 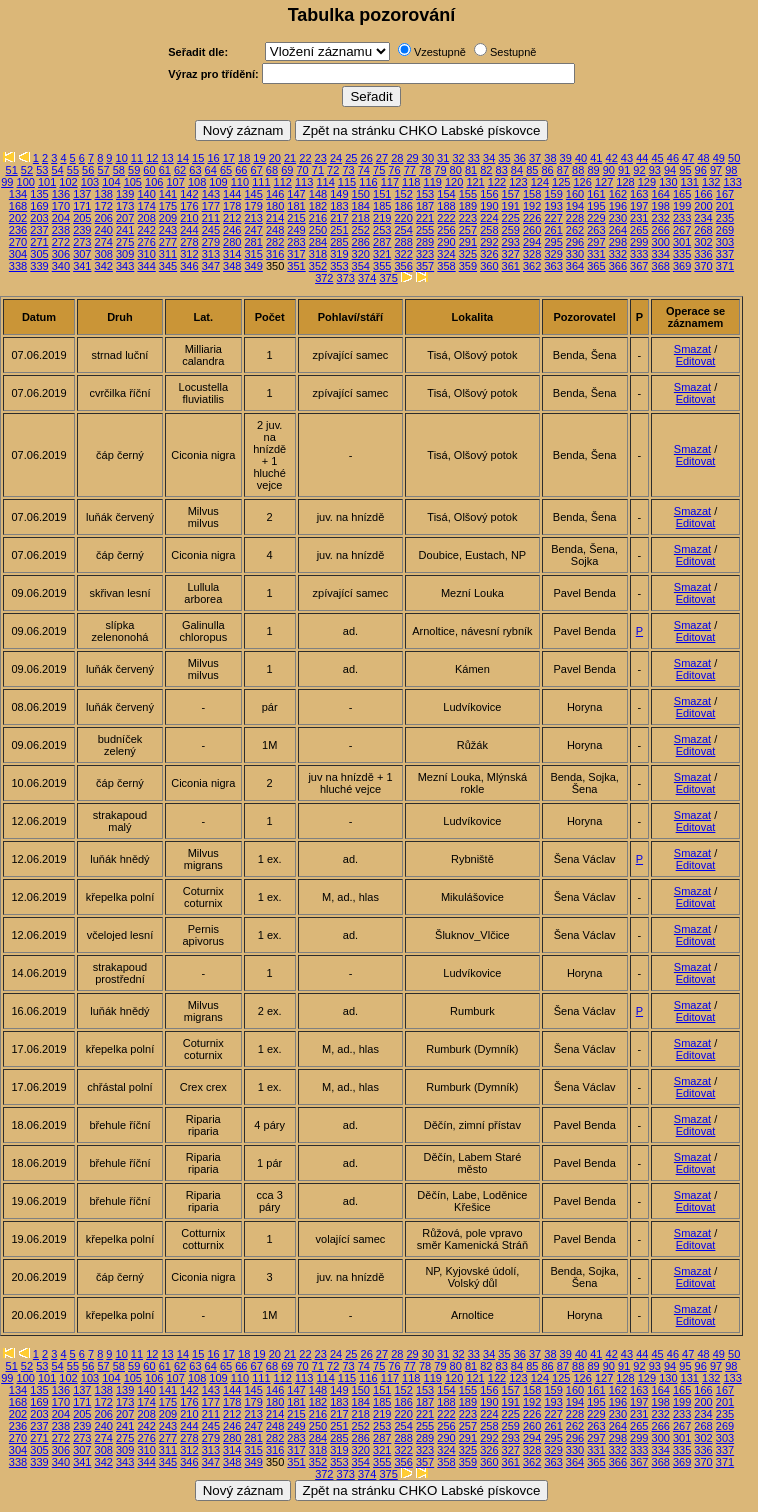 What do you see at coordinates (468, 254) in the screenshot?
I see `325` at bounding box center [468, 254].